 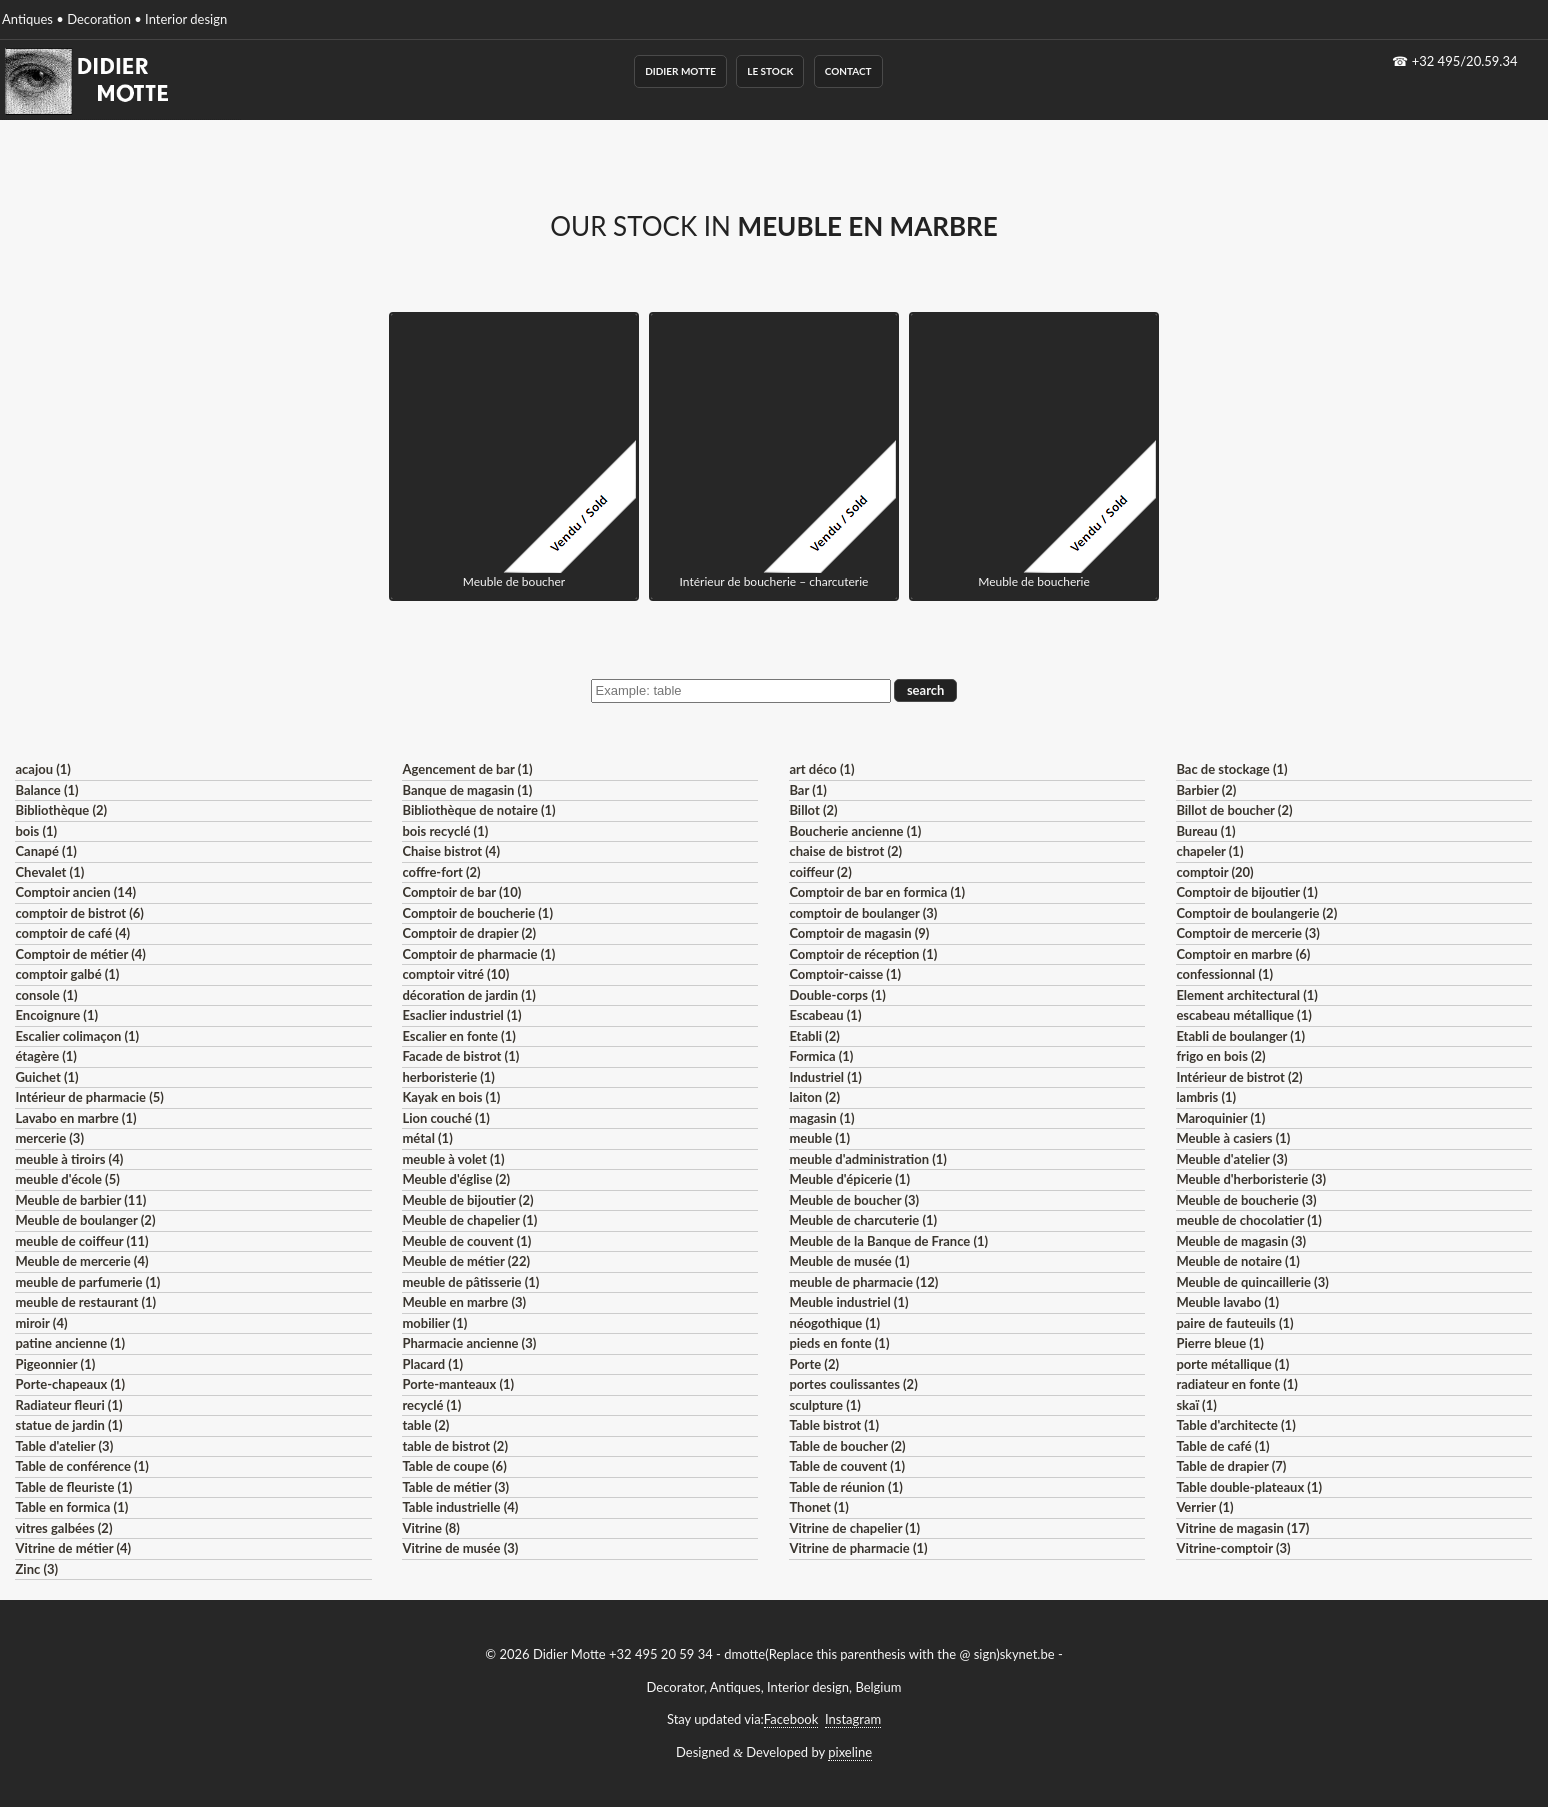 What do you see at coordinates (1252, 1282) in the screenshot?
I see `Meuble de quincaillerie (3)` at bounding box center [1252, 1282].